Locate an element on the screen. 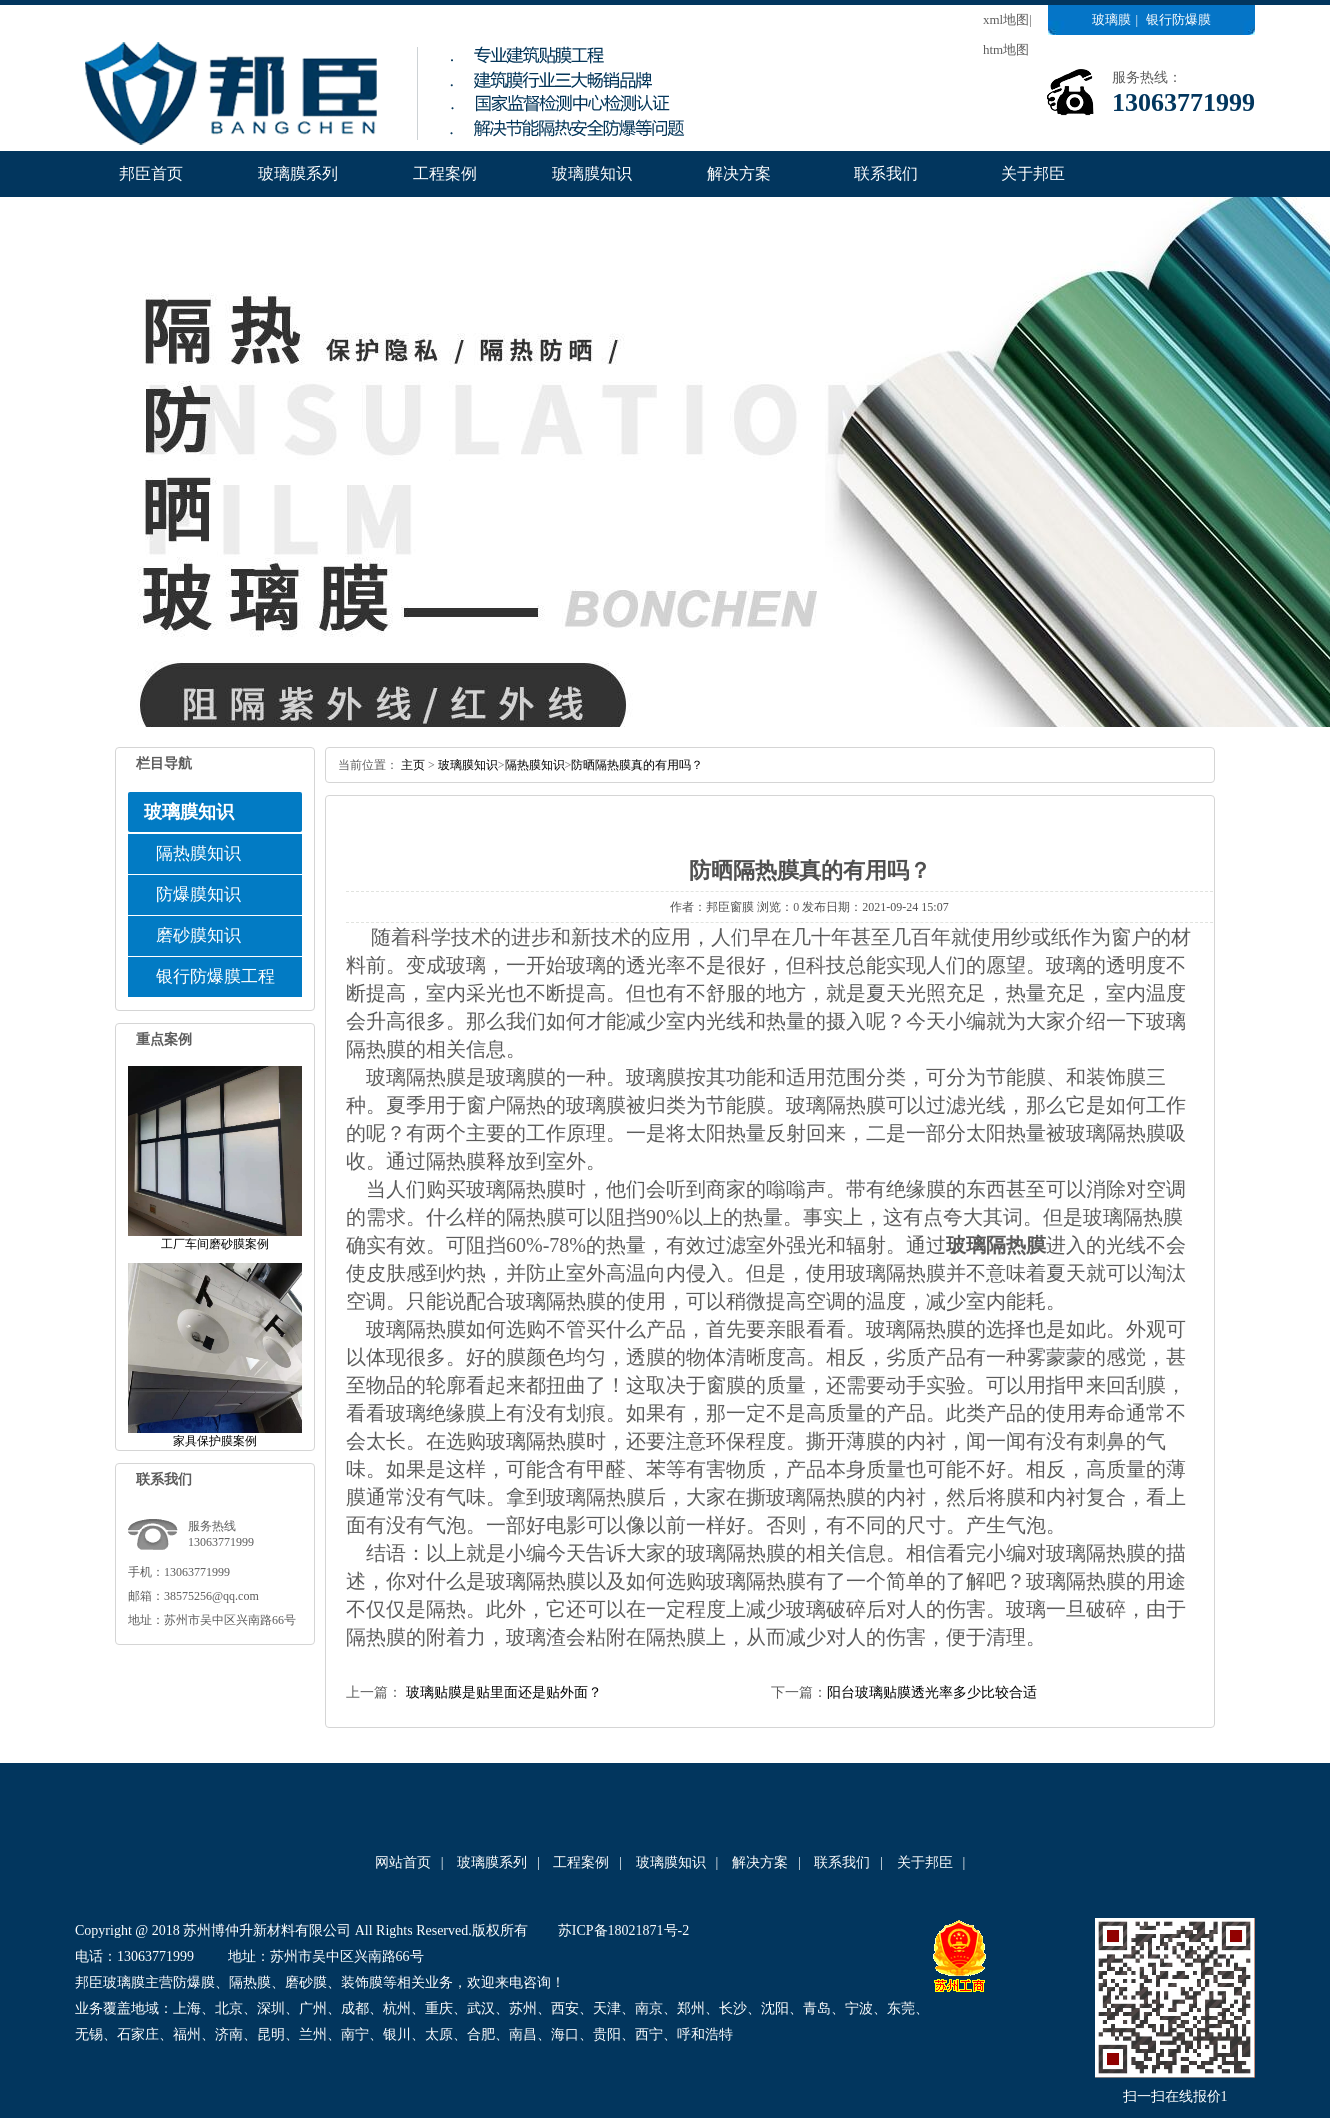 This screenshot has height=2118, width=1330. 解决方案 is located at coordinates (739, 173).